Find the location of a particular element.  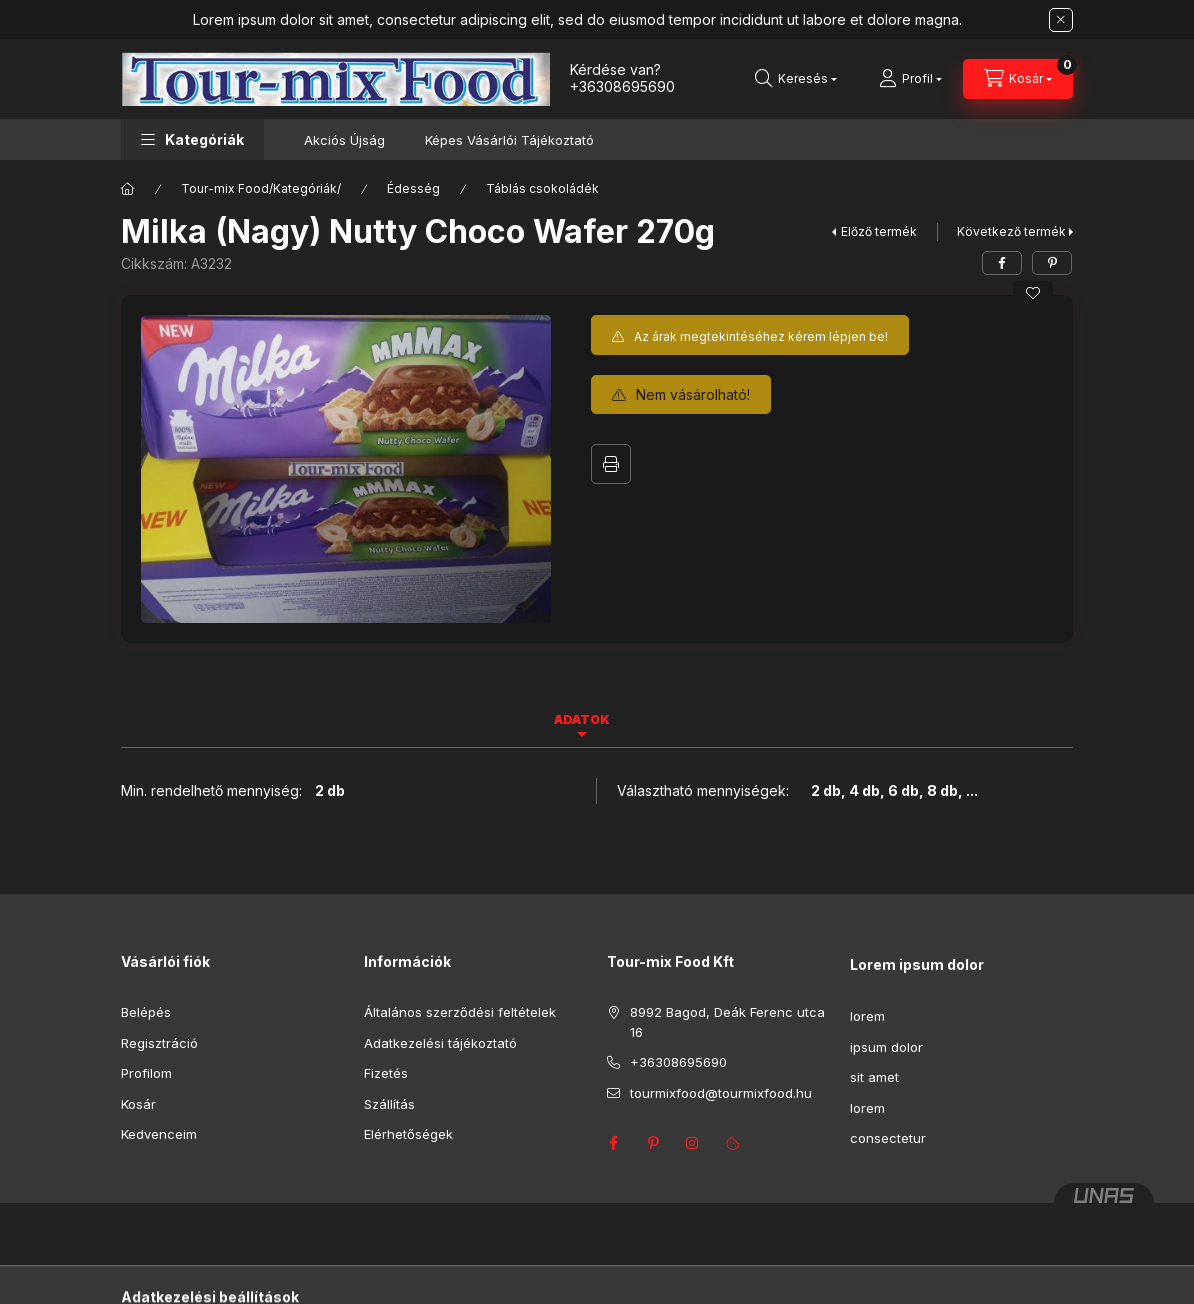

8992 Bagod, Deák Ferenc utca 16 is located at coordinates (727, 1022).